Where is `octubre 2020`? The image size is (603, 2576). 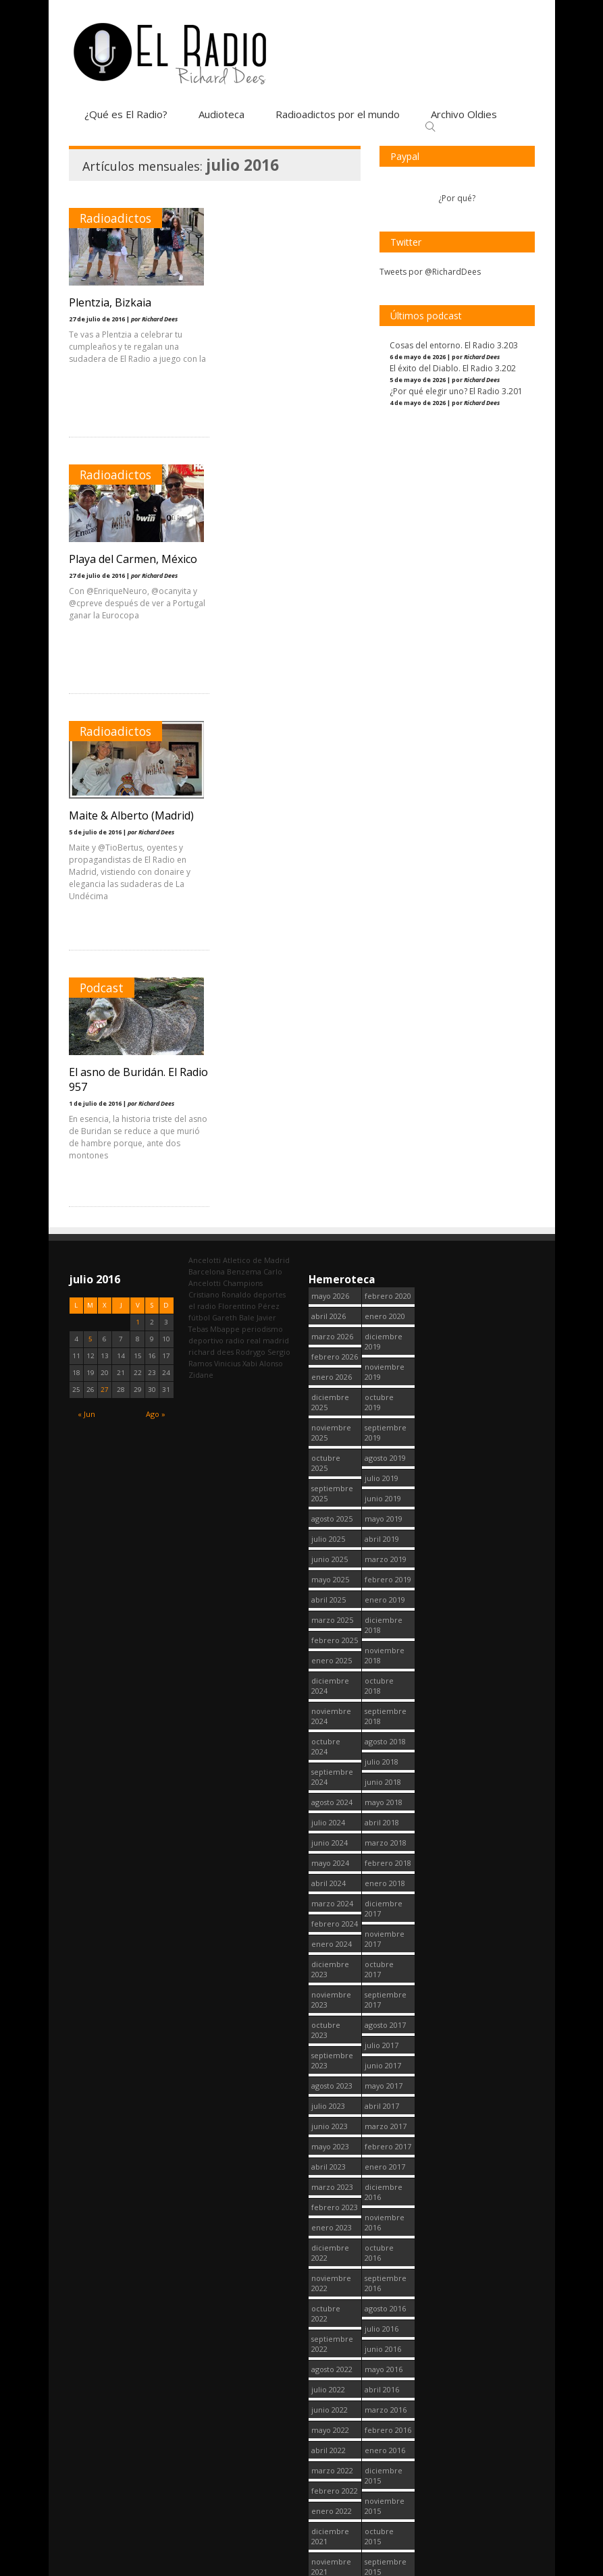 octubre 2020 is located at coordinates (325, 2367).